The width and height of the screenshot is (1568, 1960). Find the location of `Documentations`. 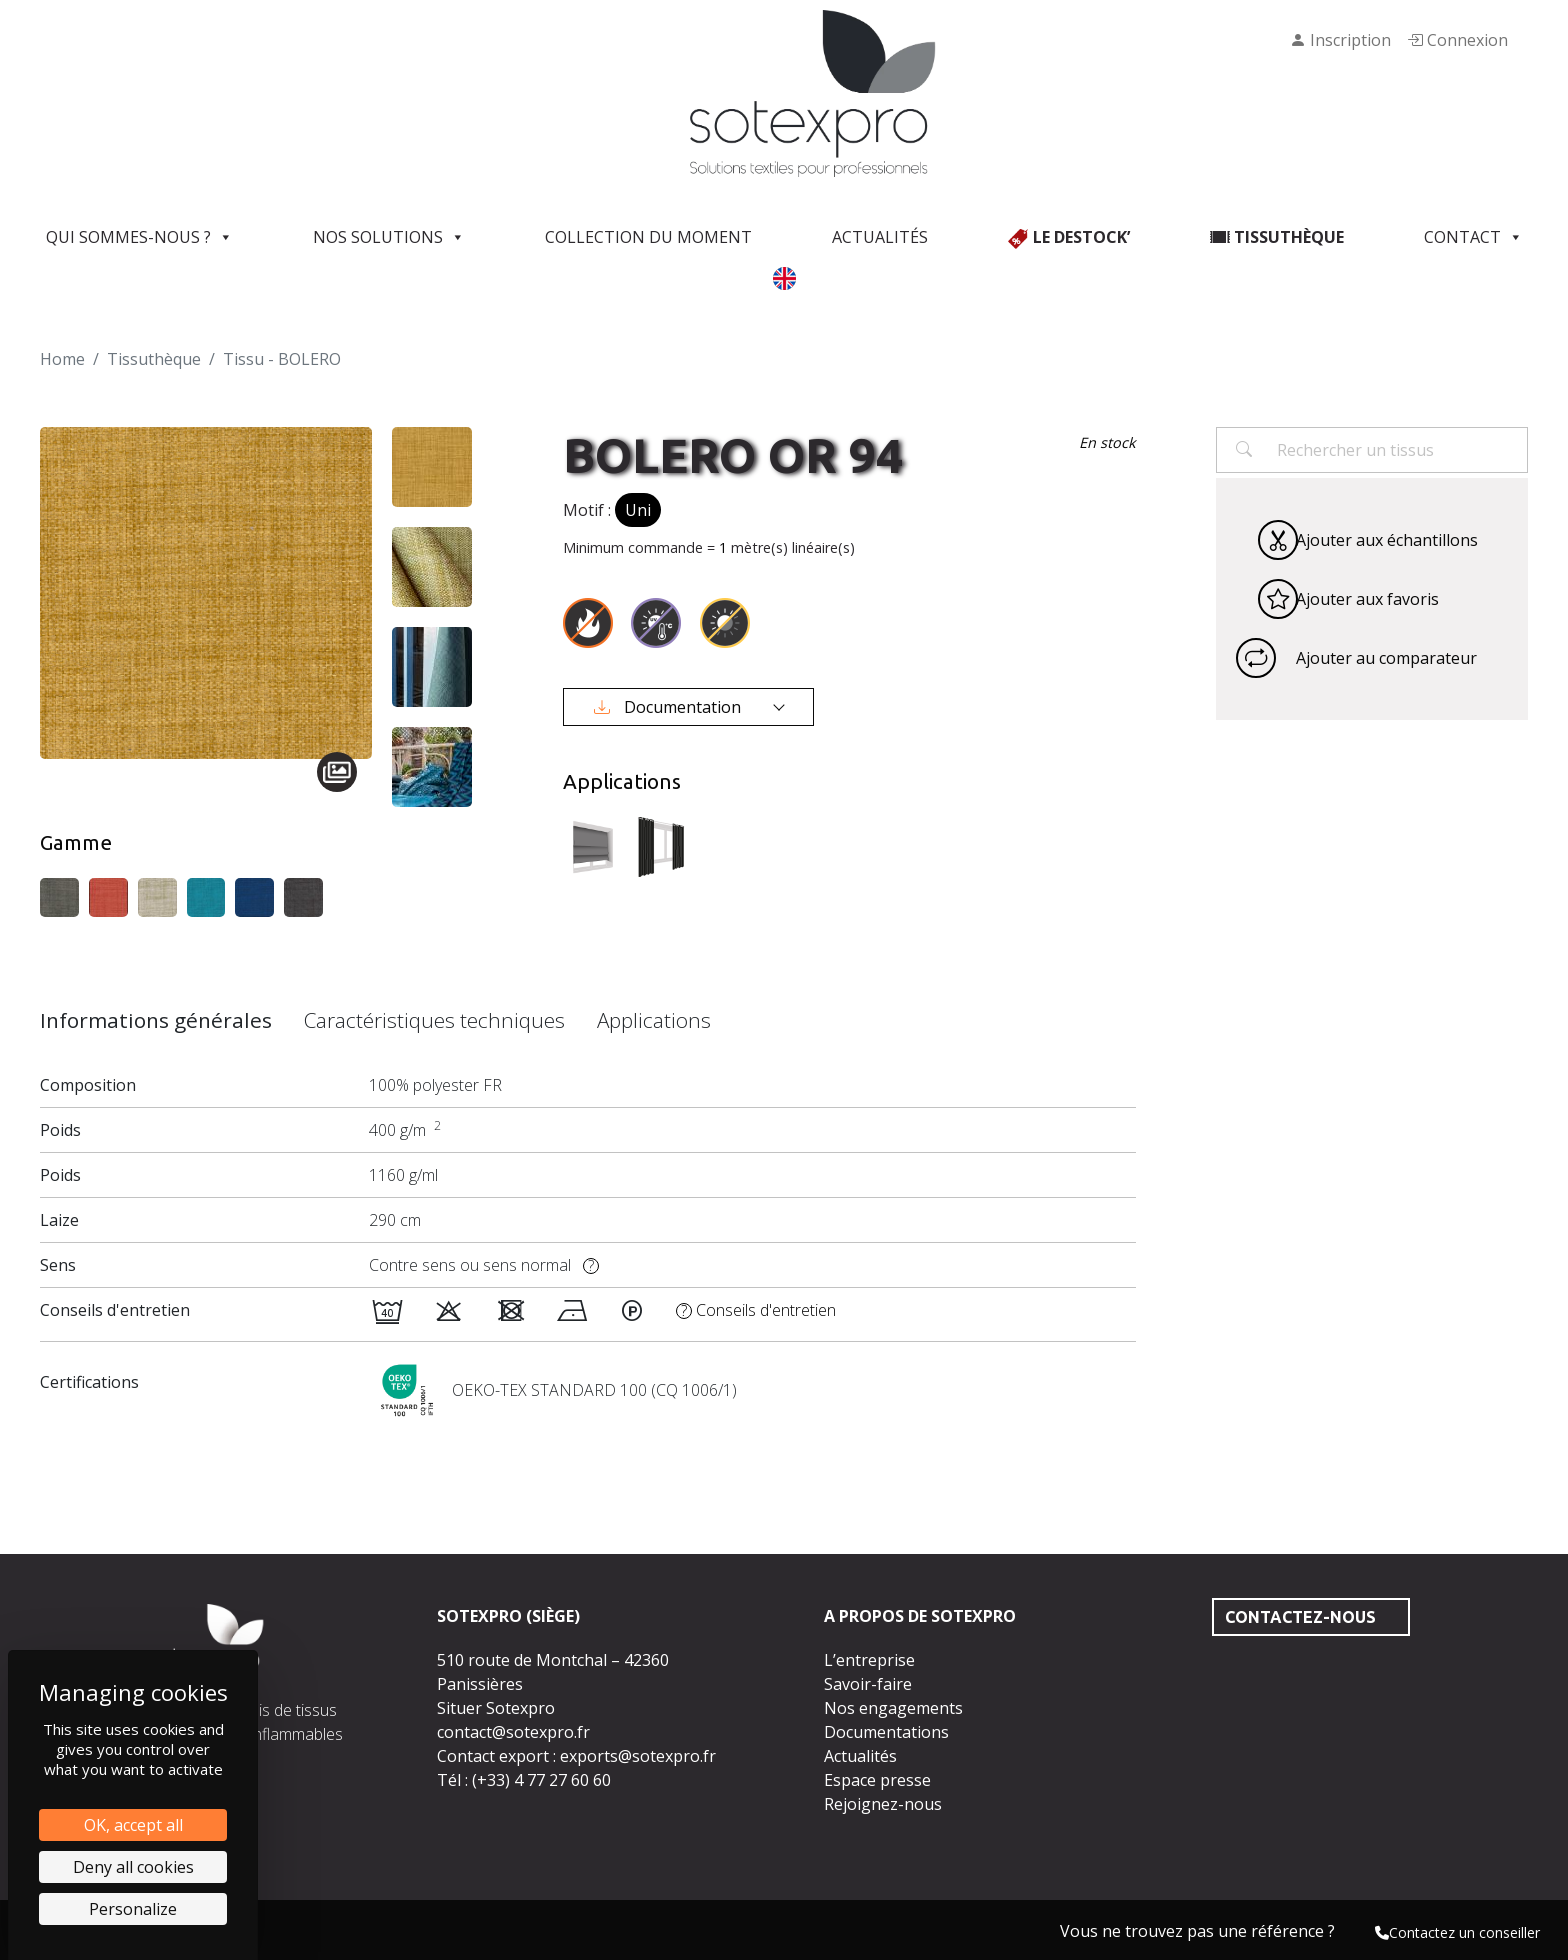

Documentations is located at coordinates (886, 1732).